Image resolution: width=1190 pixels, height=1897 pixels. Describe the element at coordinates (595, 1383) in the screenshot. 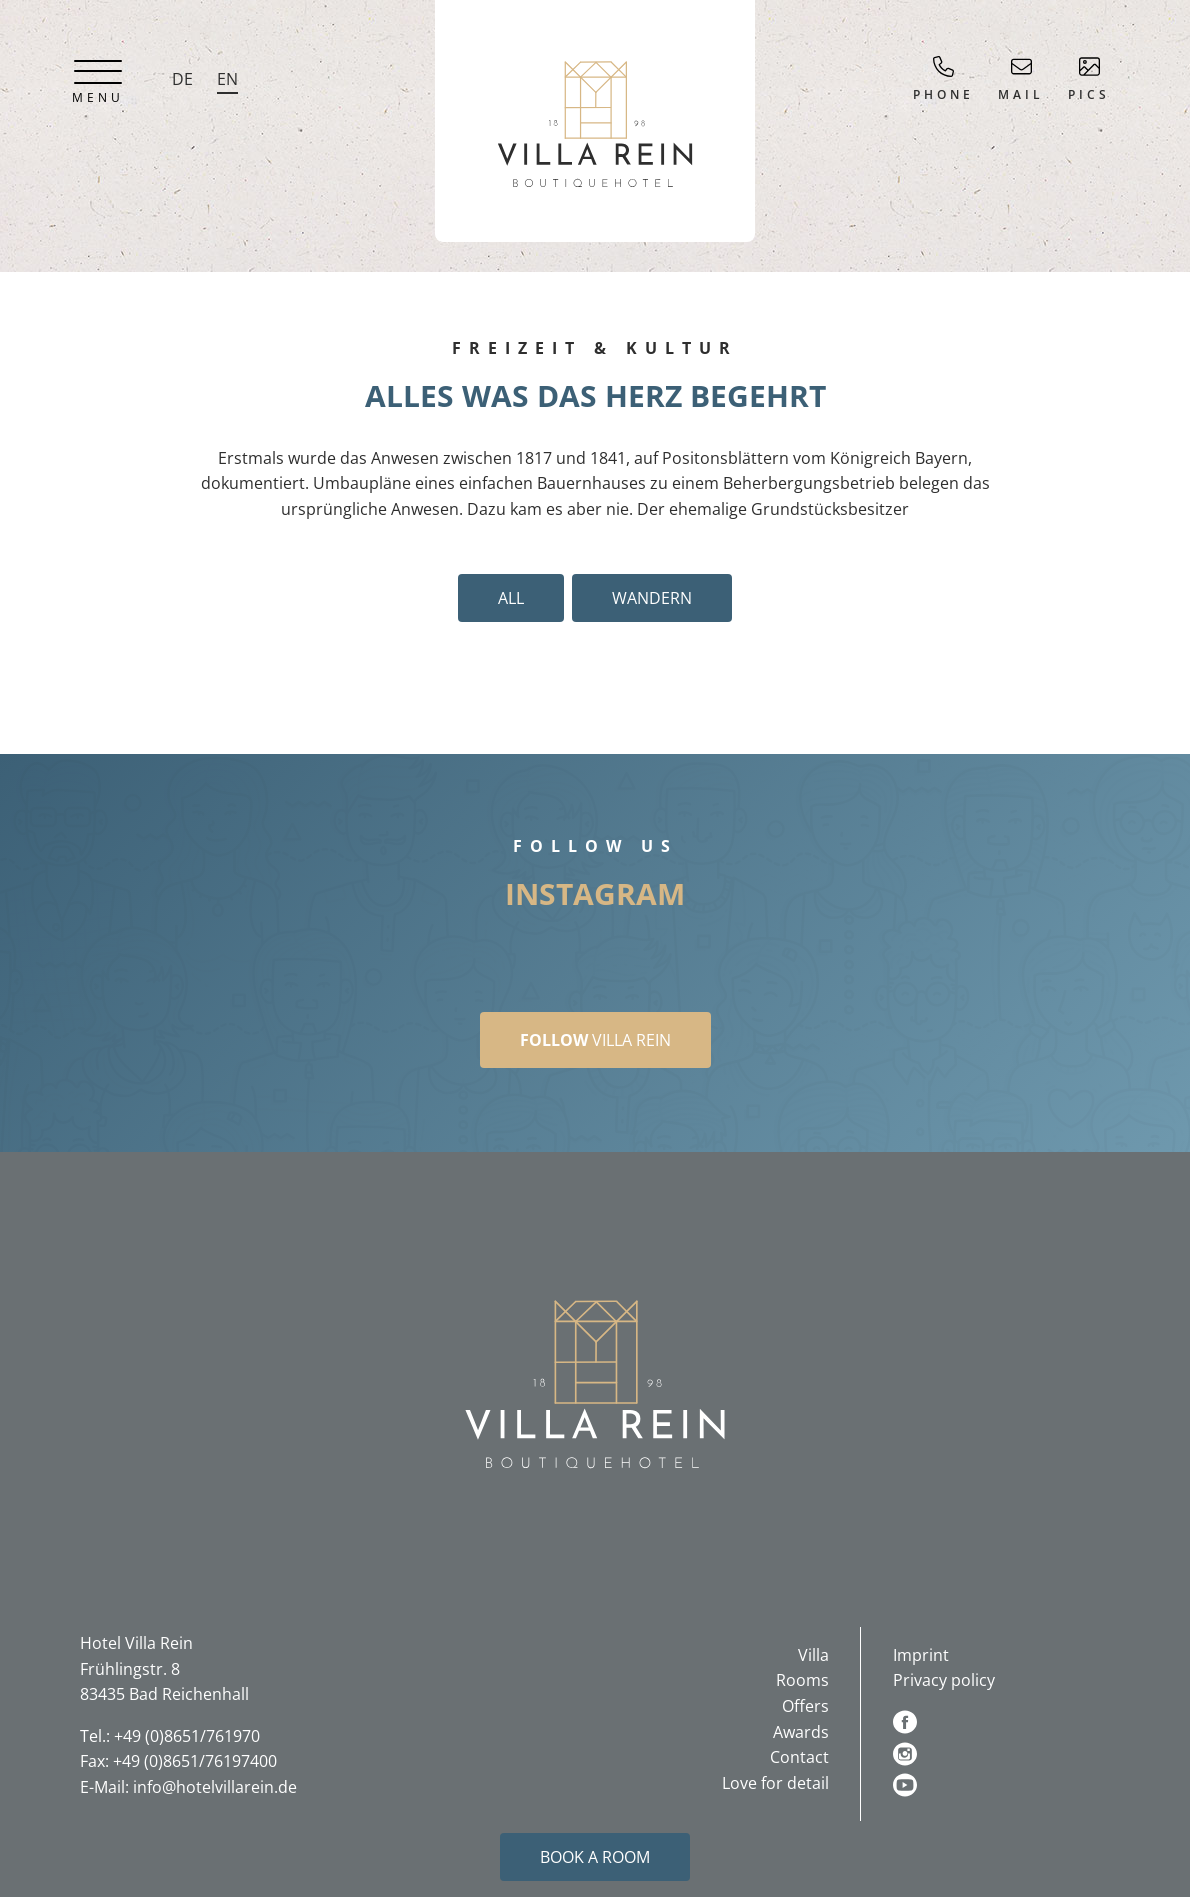

I see `[button]` at that location.